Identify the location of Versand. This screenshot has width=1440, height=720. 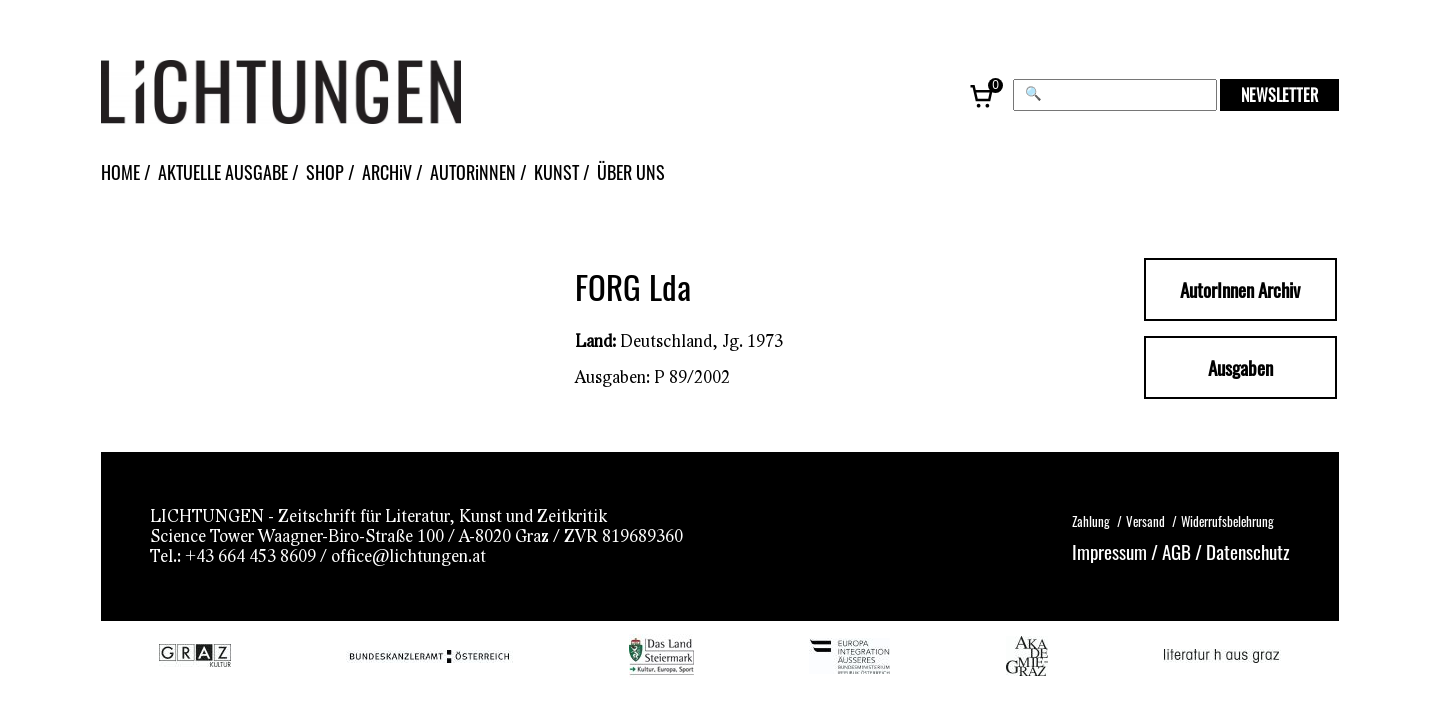
(1145, 521).